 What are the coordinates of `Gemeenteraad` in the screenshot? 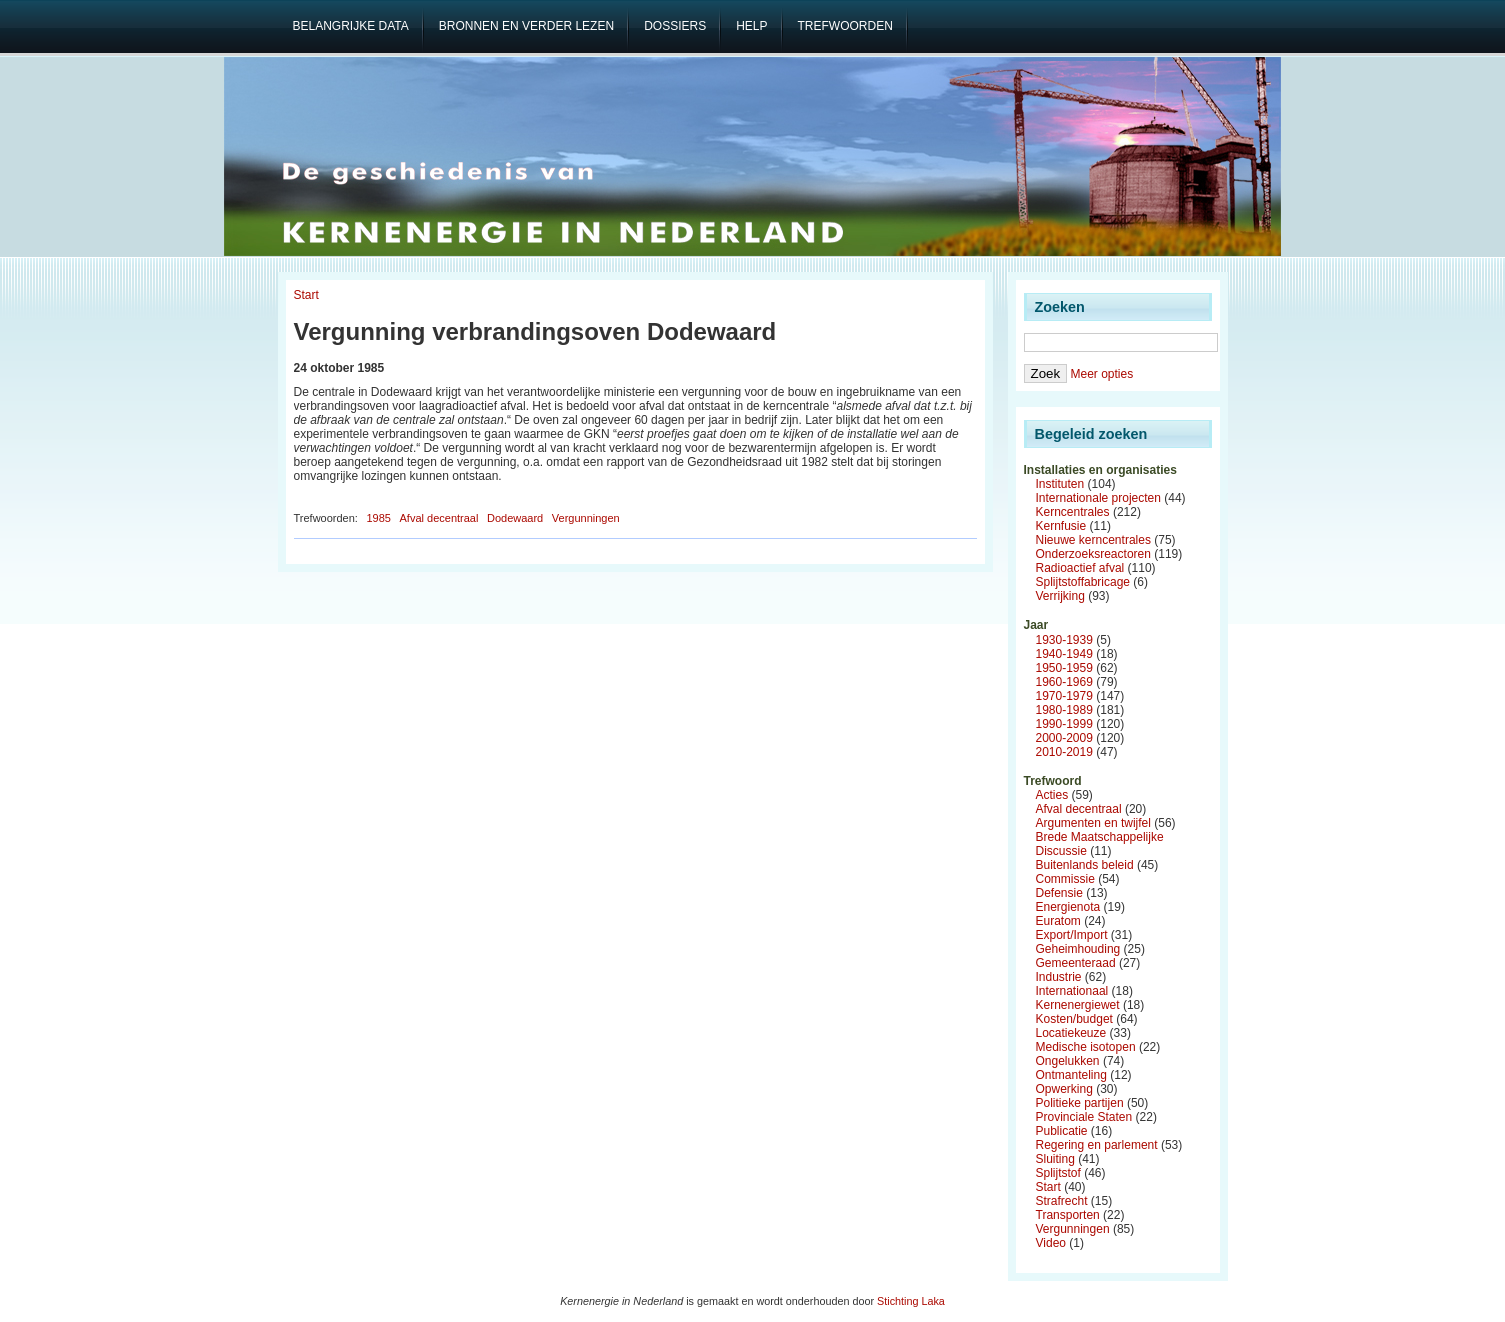 It's located at (1076, 963).